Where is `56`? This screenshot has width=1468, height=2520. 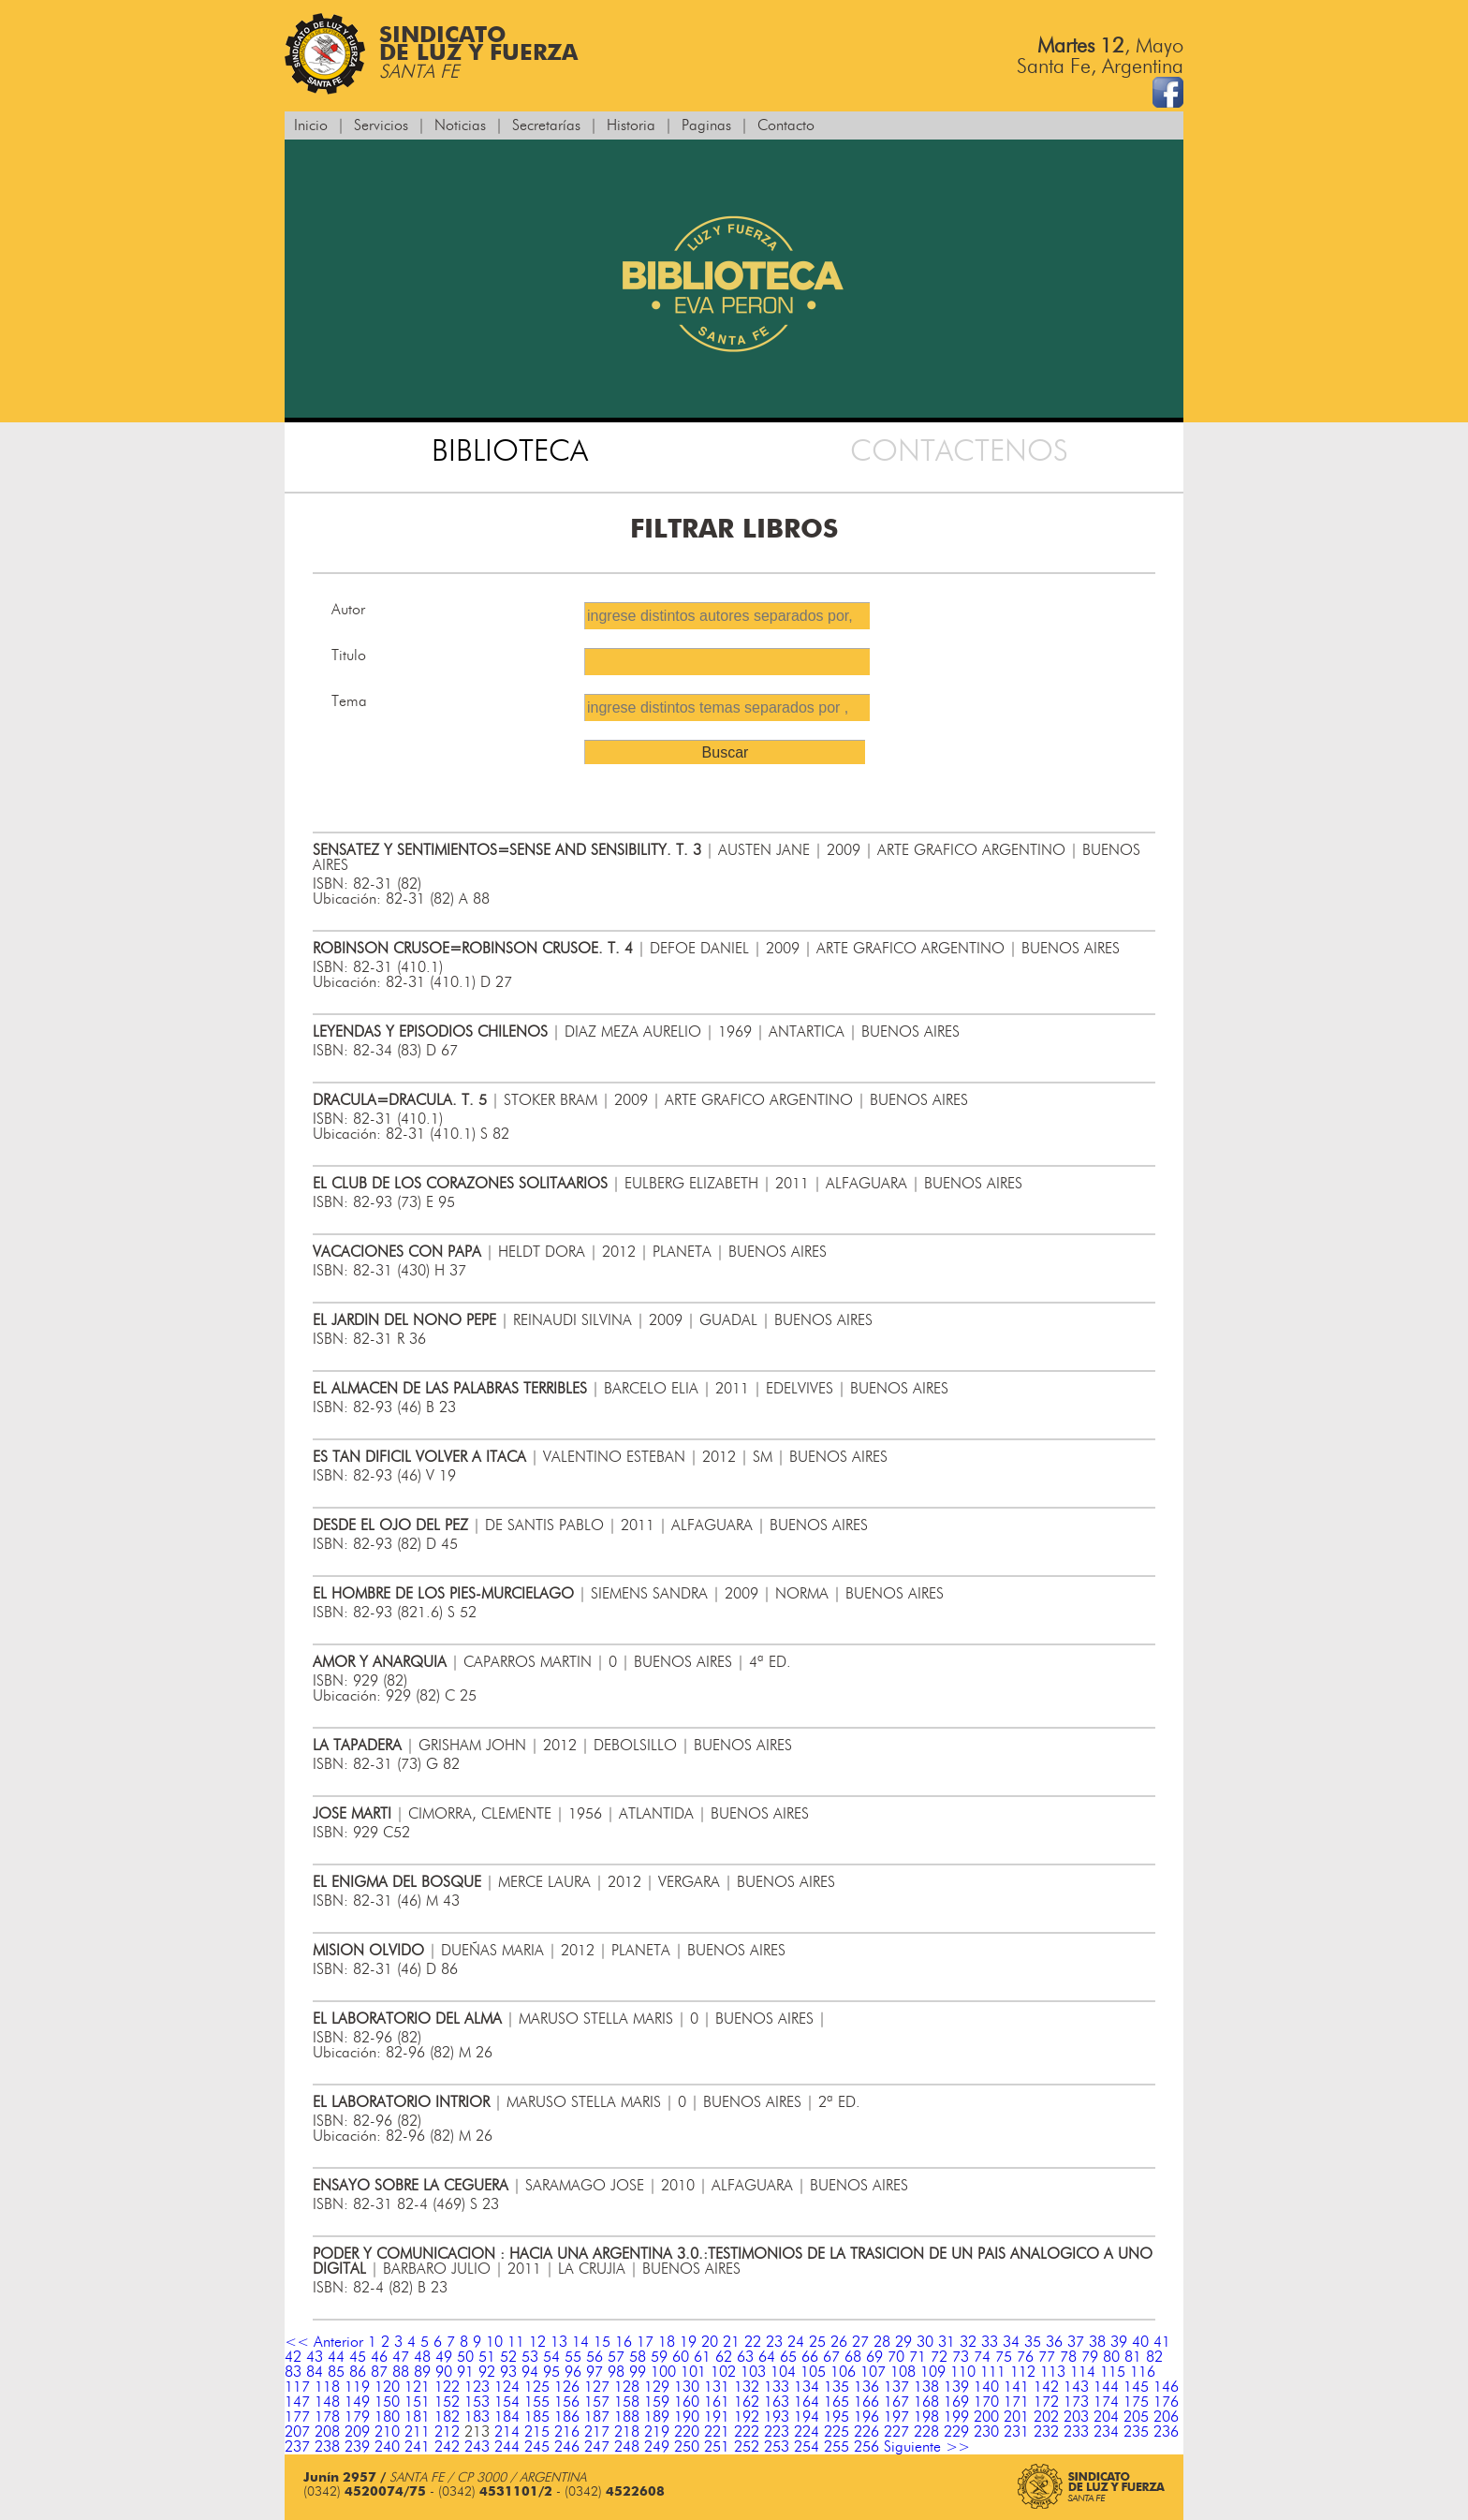
56 is located at coordinates (594, 2357).